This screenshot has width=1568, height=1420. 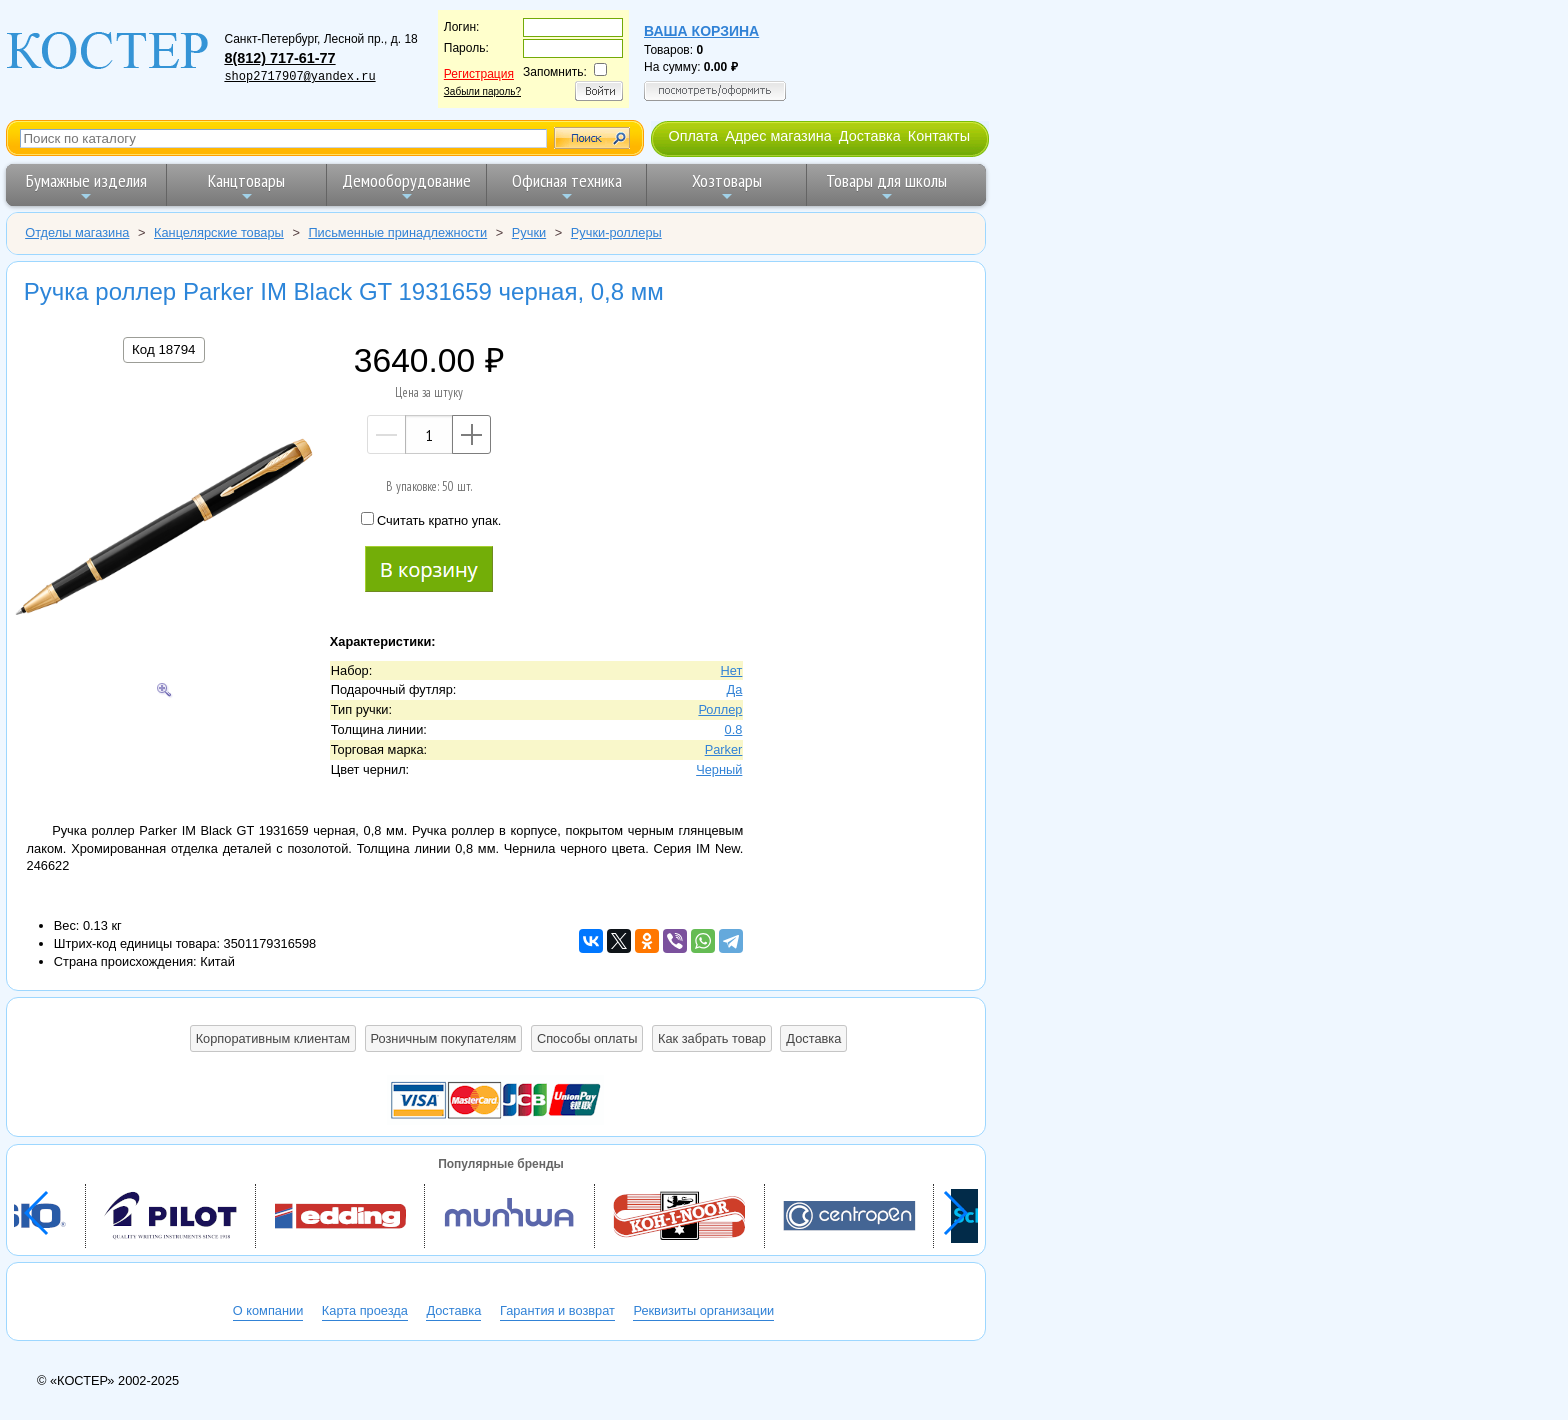 I want to click on Забыли пароль?, so click(x=482, y=91).